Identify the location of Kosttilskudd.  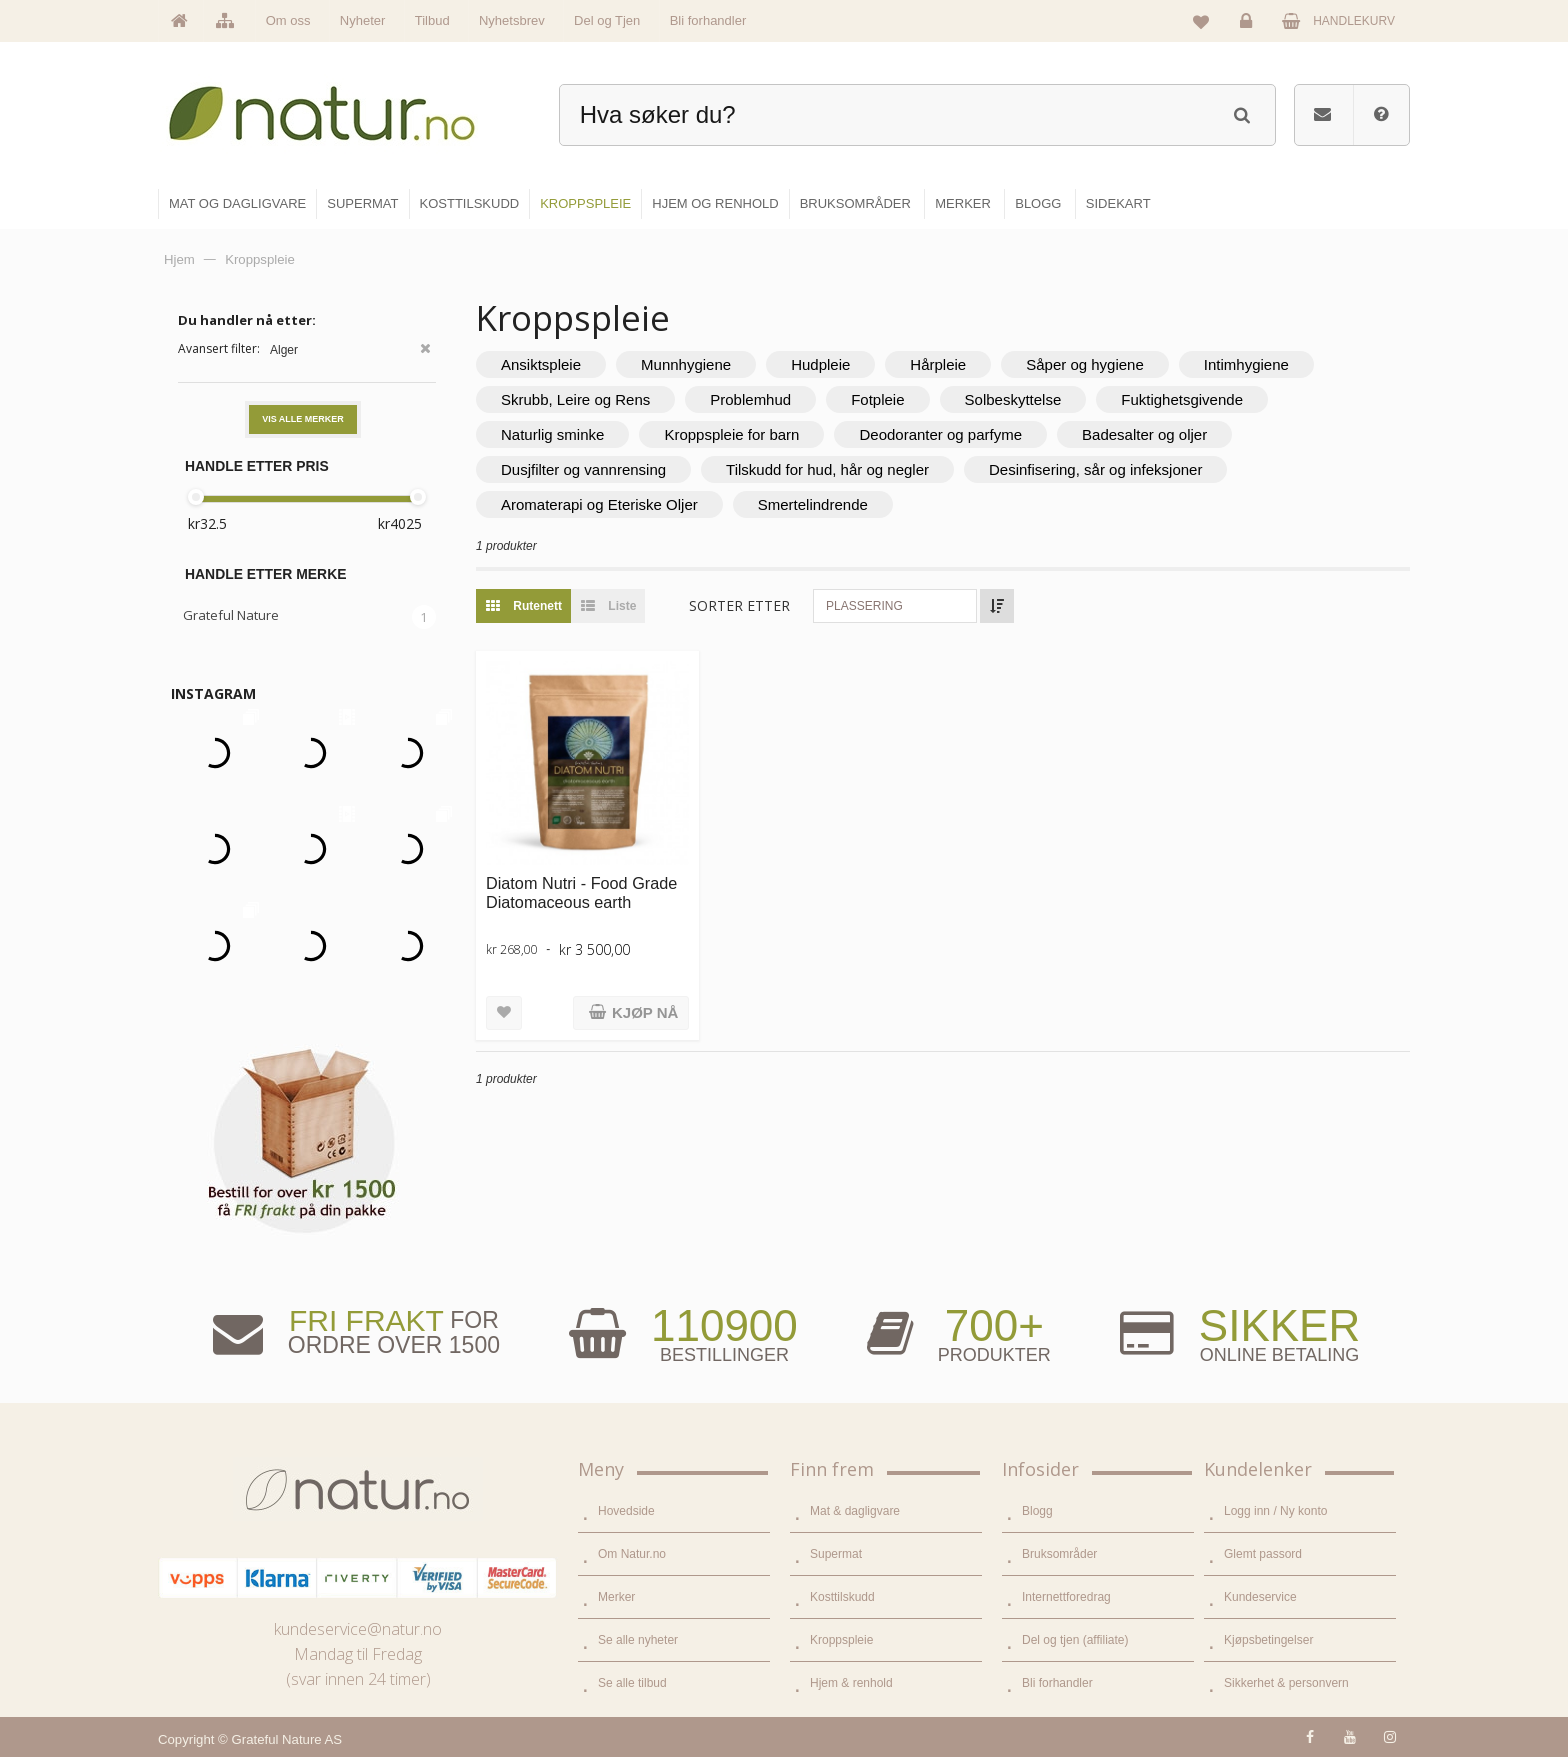
(842, 1597).